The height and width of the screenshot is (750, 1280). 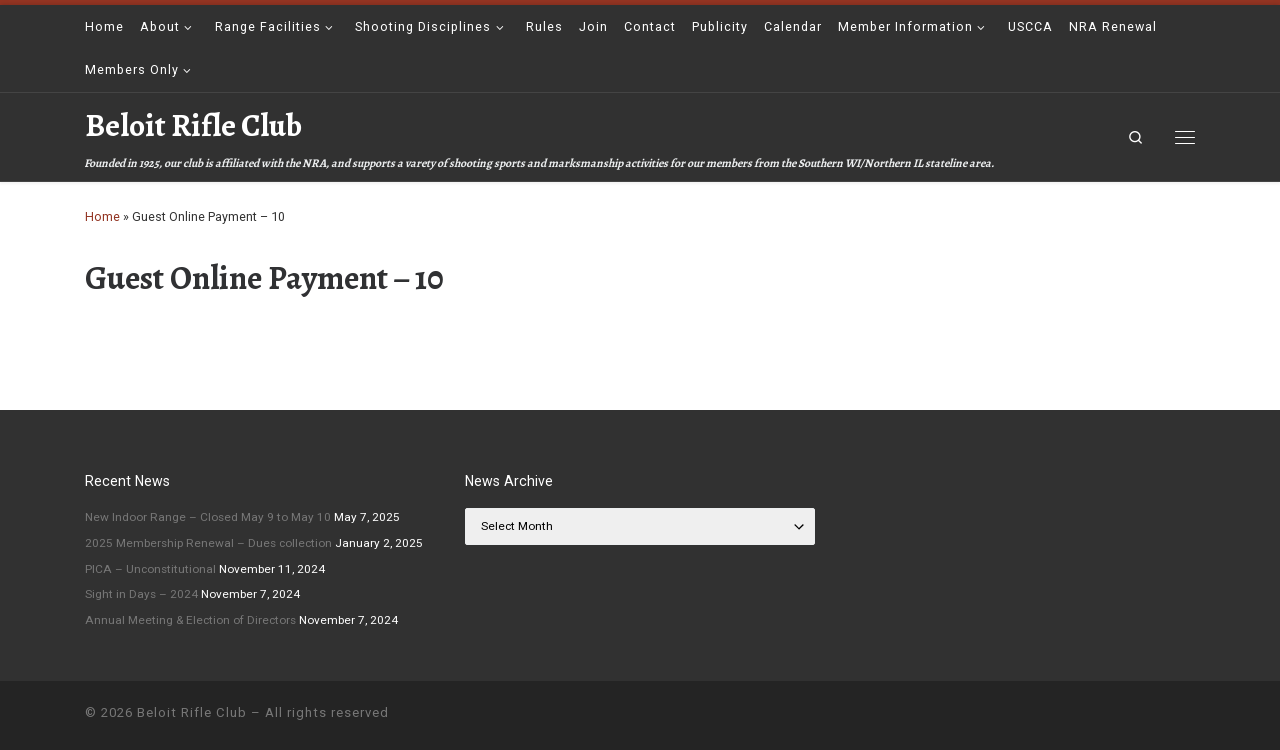 What do you see at coordinates (150, 569) in the screenshot?
I see `PICA – Unconstitutional` at bounding box center [150, 569].